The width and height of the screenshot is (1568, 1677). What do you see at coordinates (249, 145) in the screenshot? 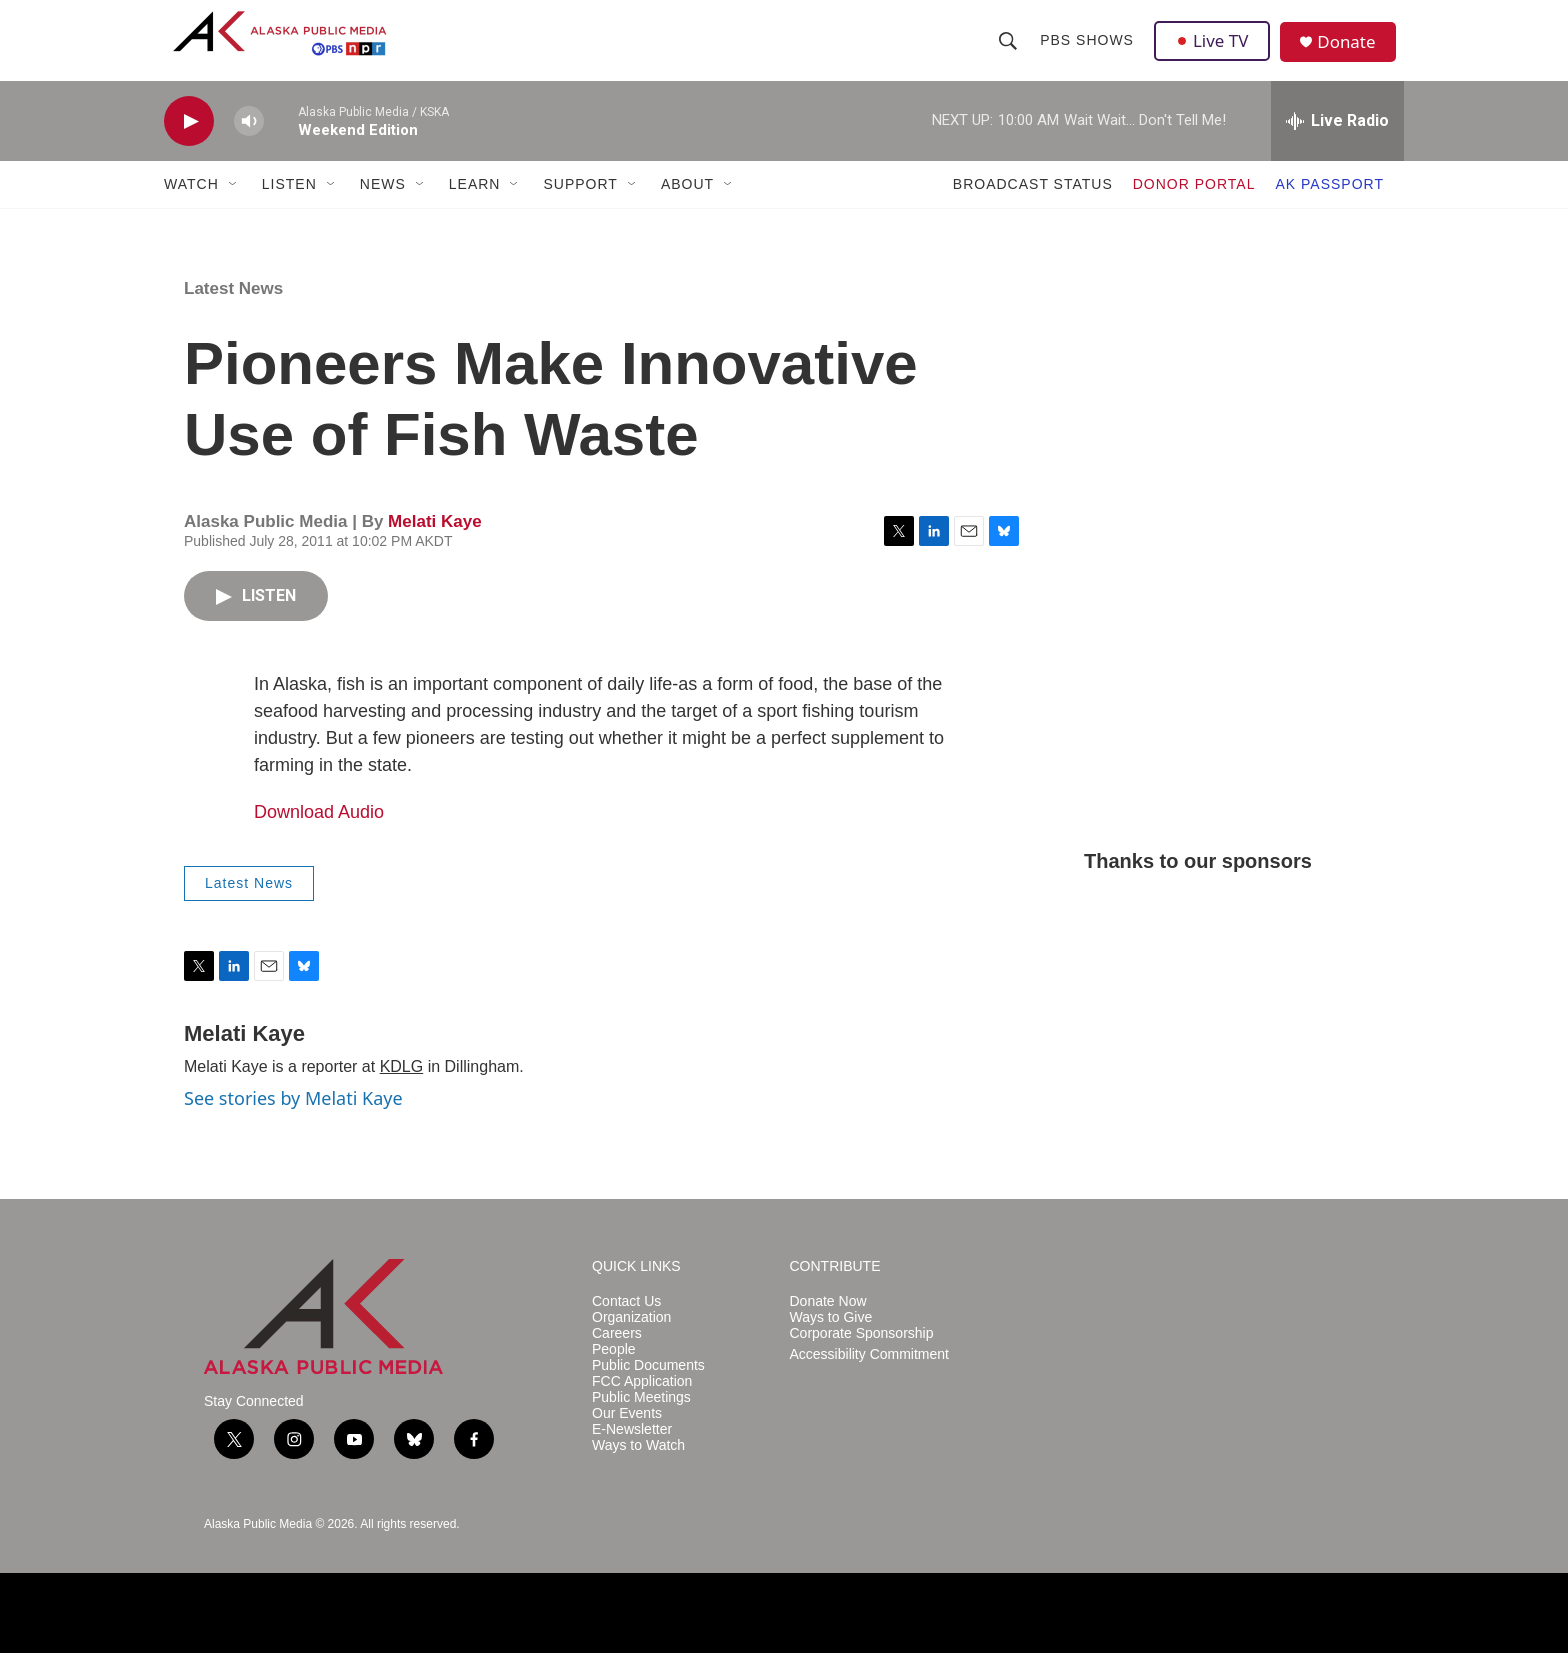
I see `[volume]` at bounding box center [249, 145].